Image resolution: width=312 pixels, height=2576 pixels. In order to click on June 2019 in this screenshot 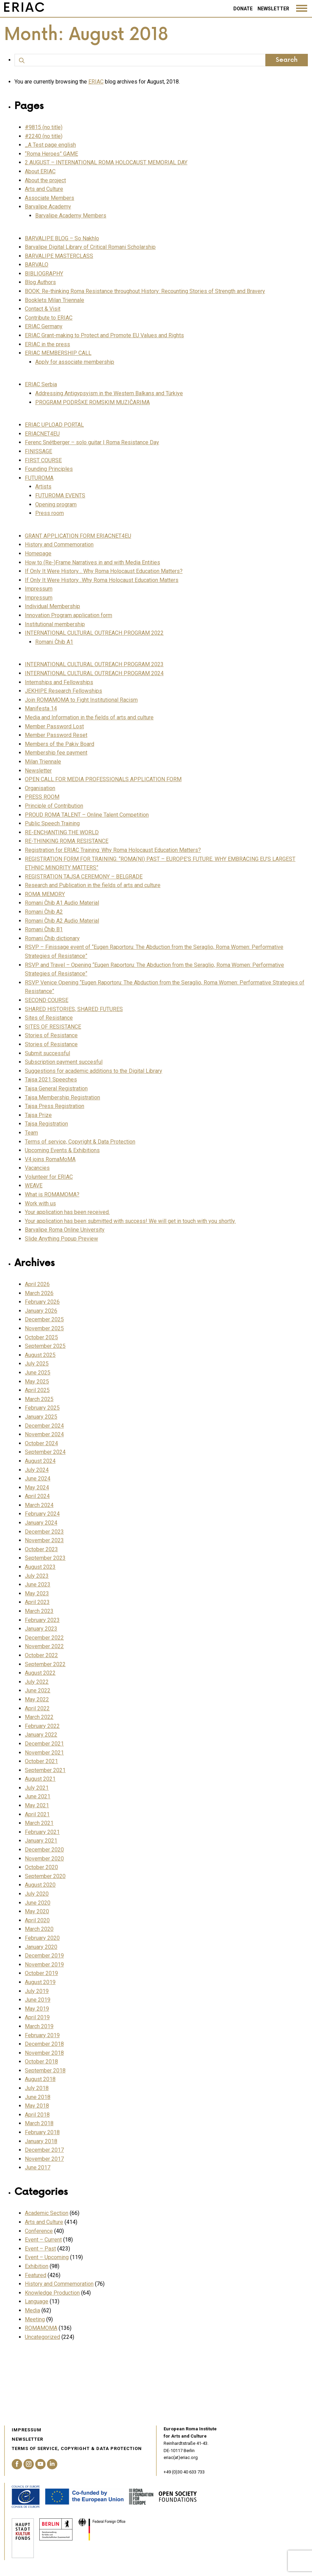, I will do `click(37, 1999)`.